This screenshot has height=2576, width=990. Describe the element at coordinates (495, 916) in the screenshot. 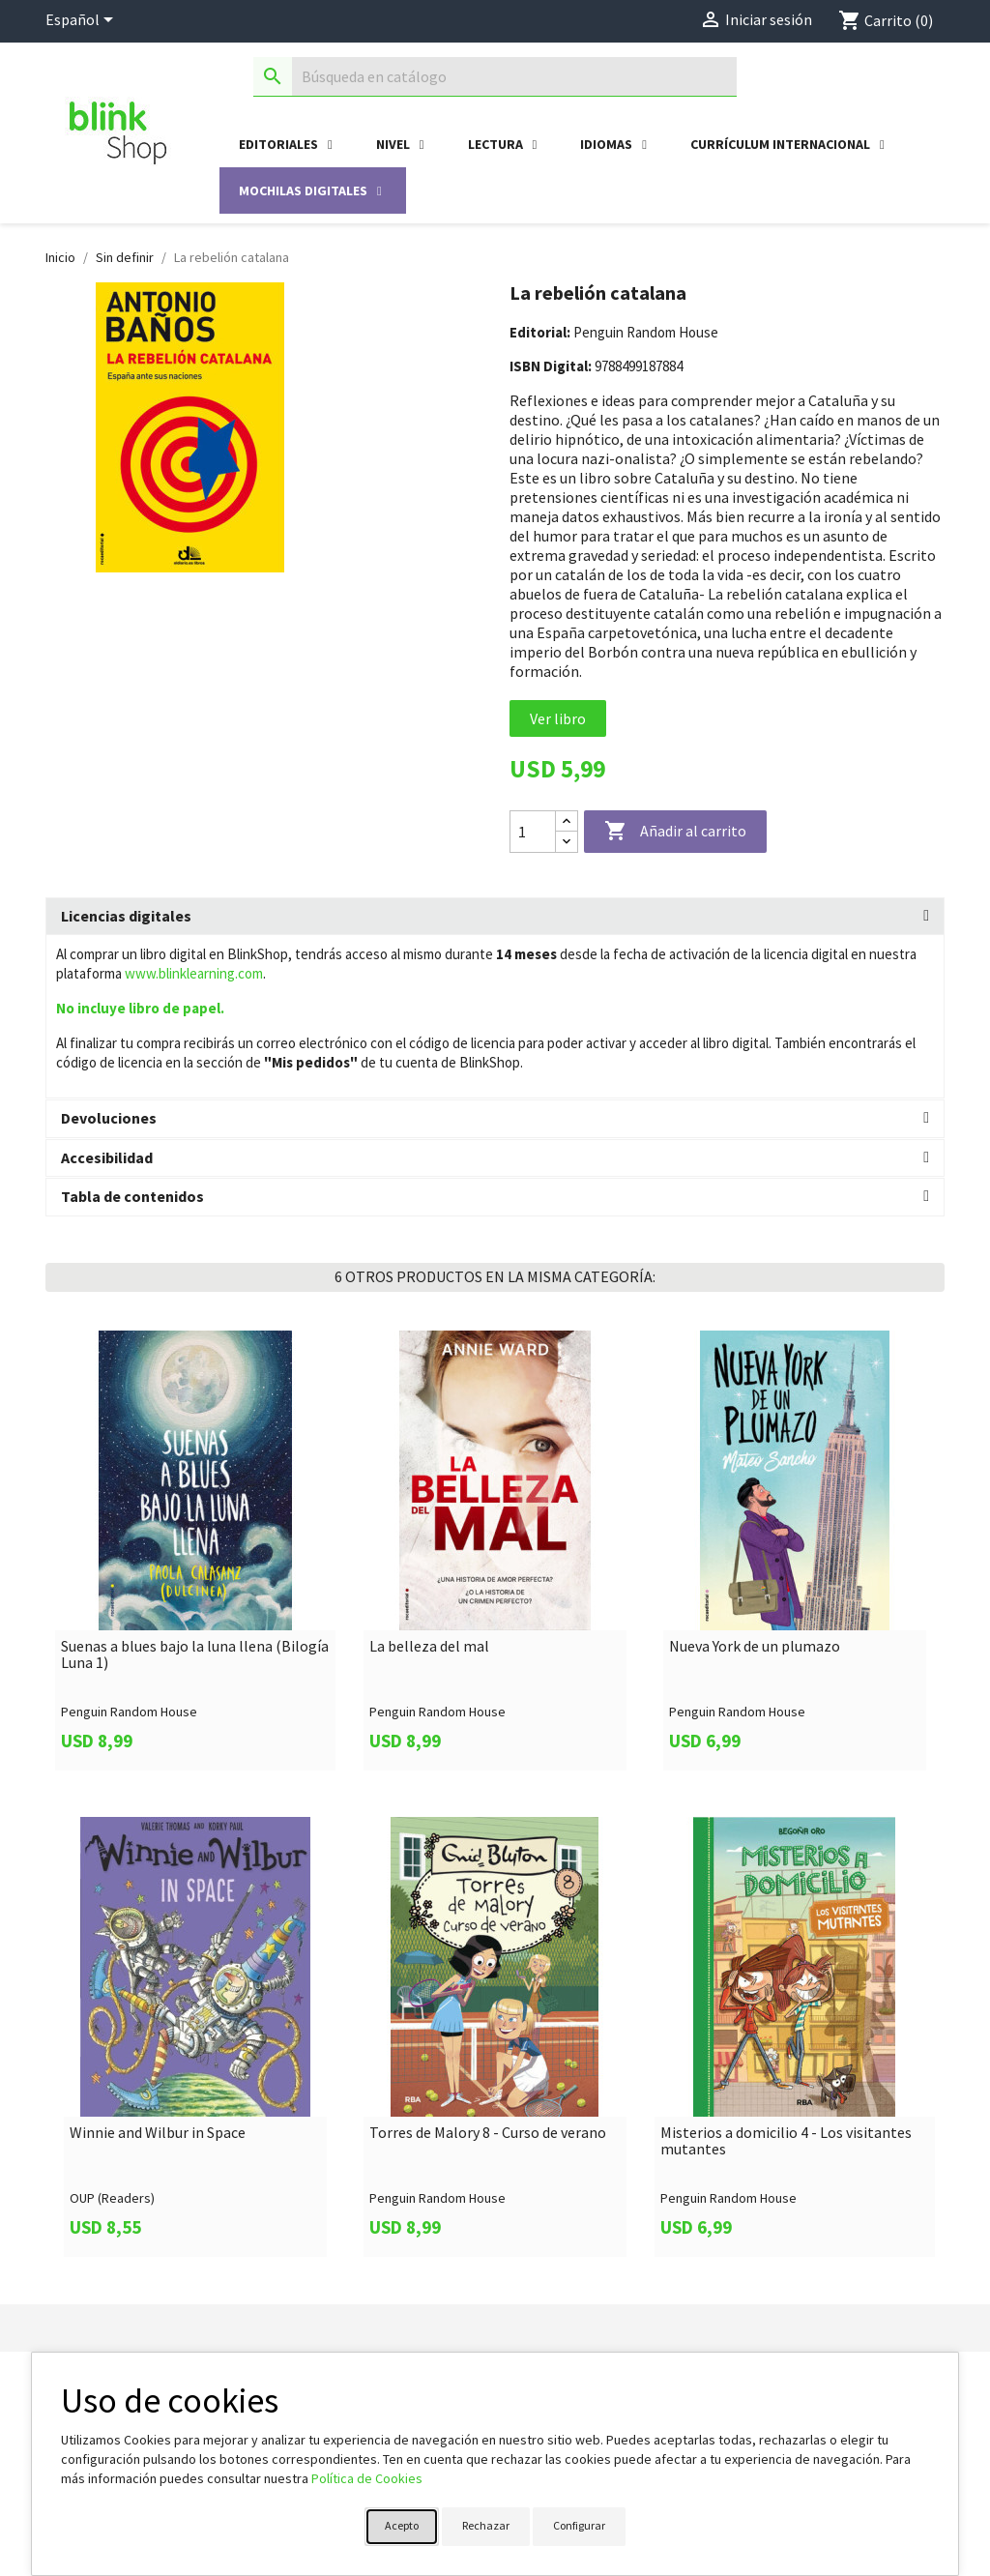

I see `[tab]` at that location.